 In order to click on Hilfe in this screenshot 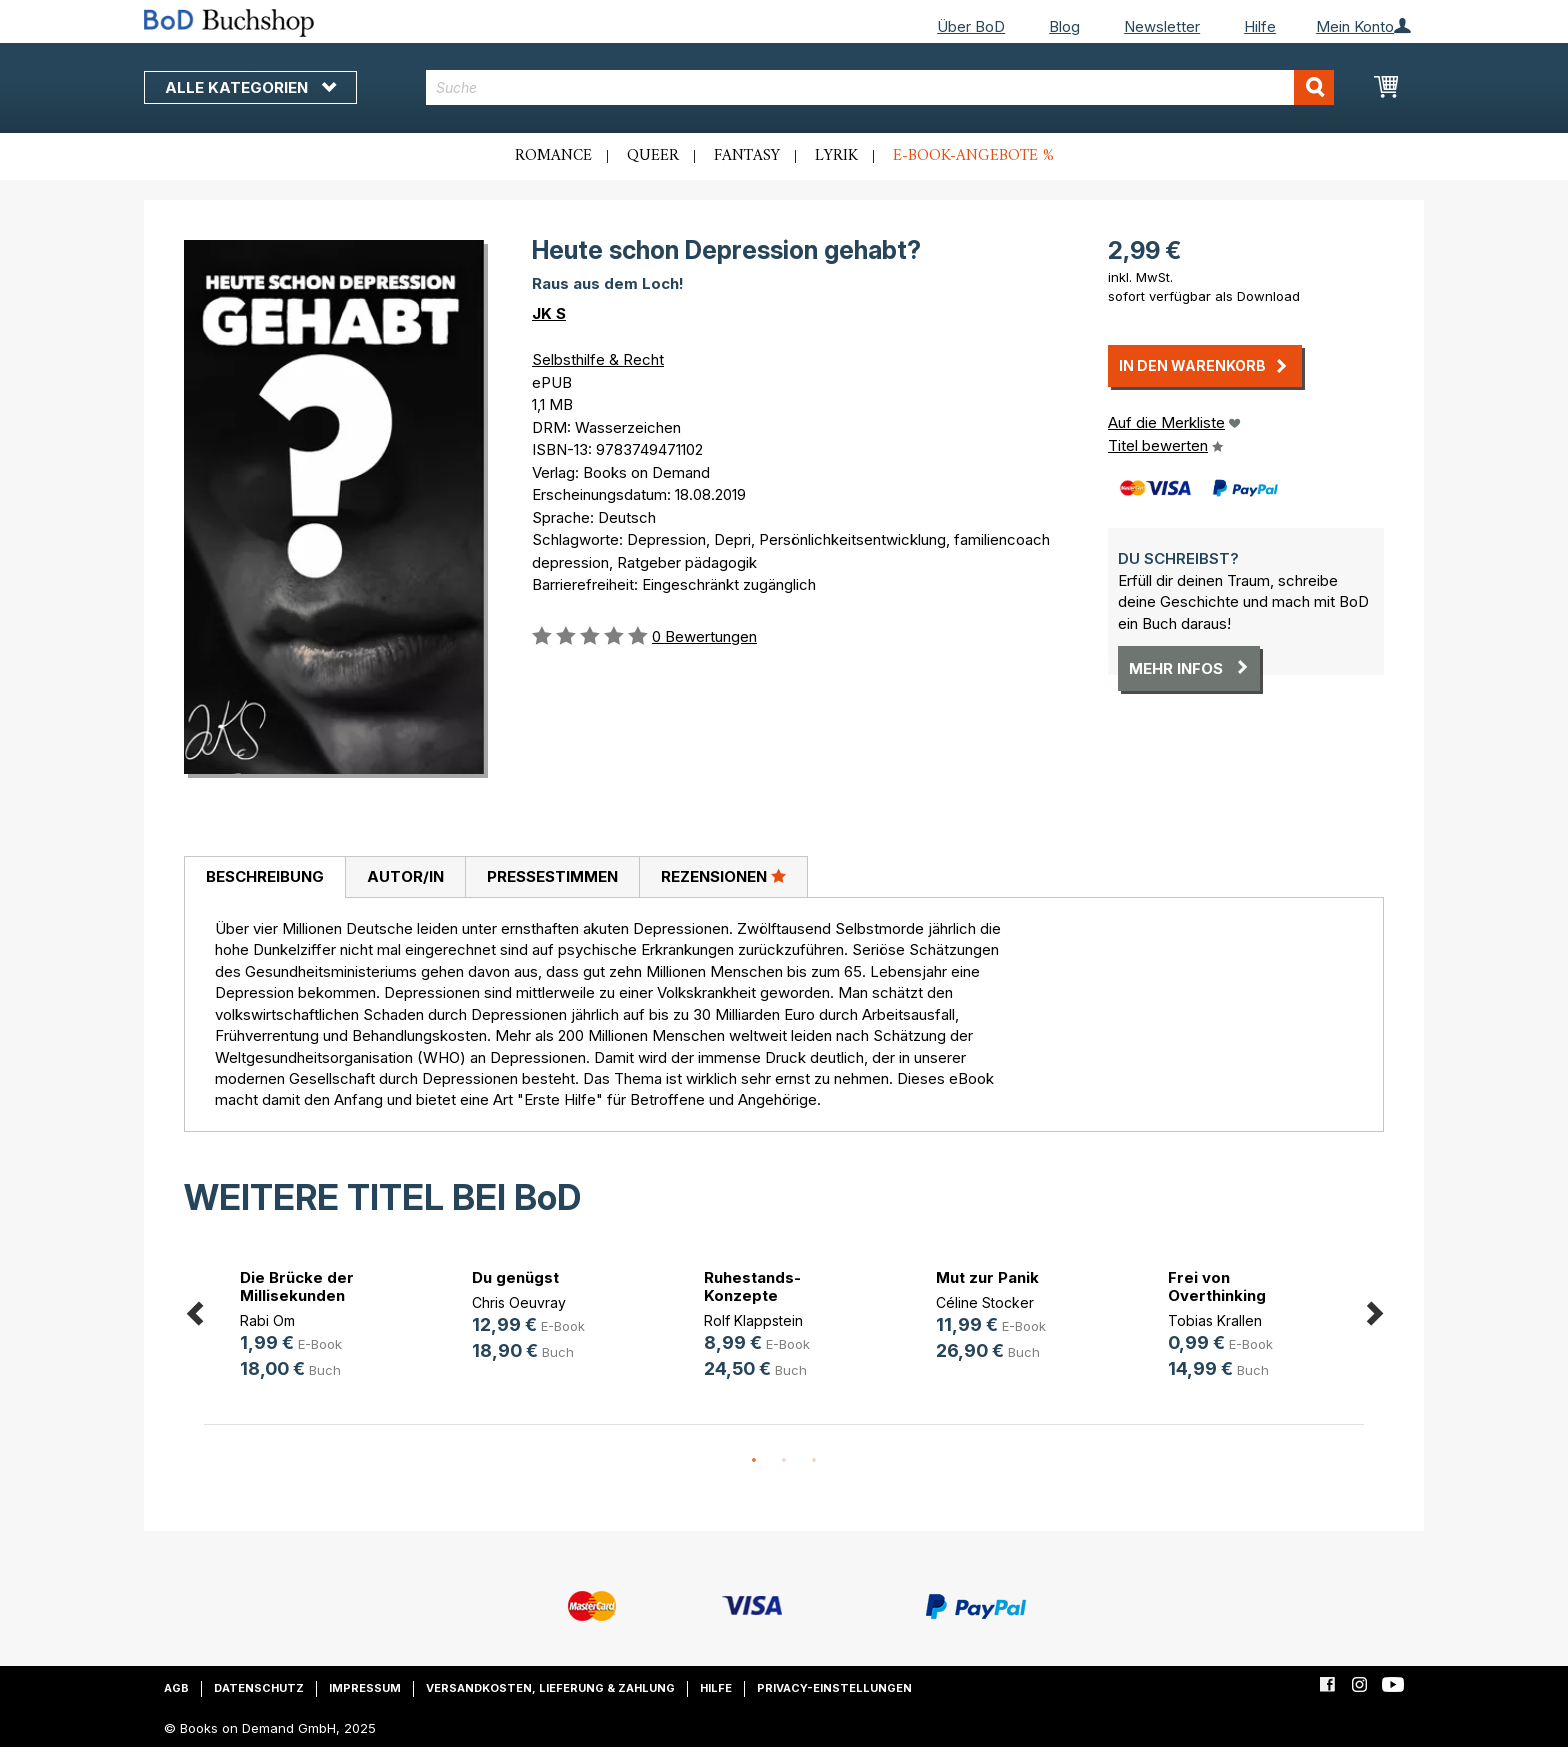, I will do `click(1260, 26)`.